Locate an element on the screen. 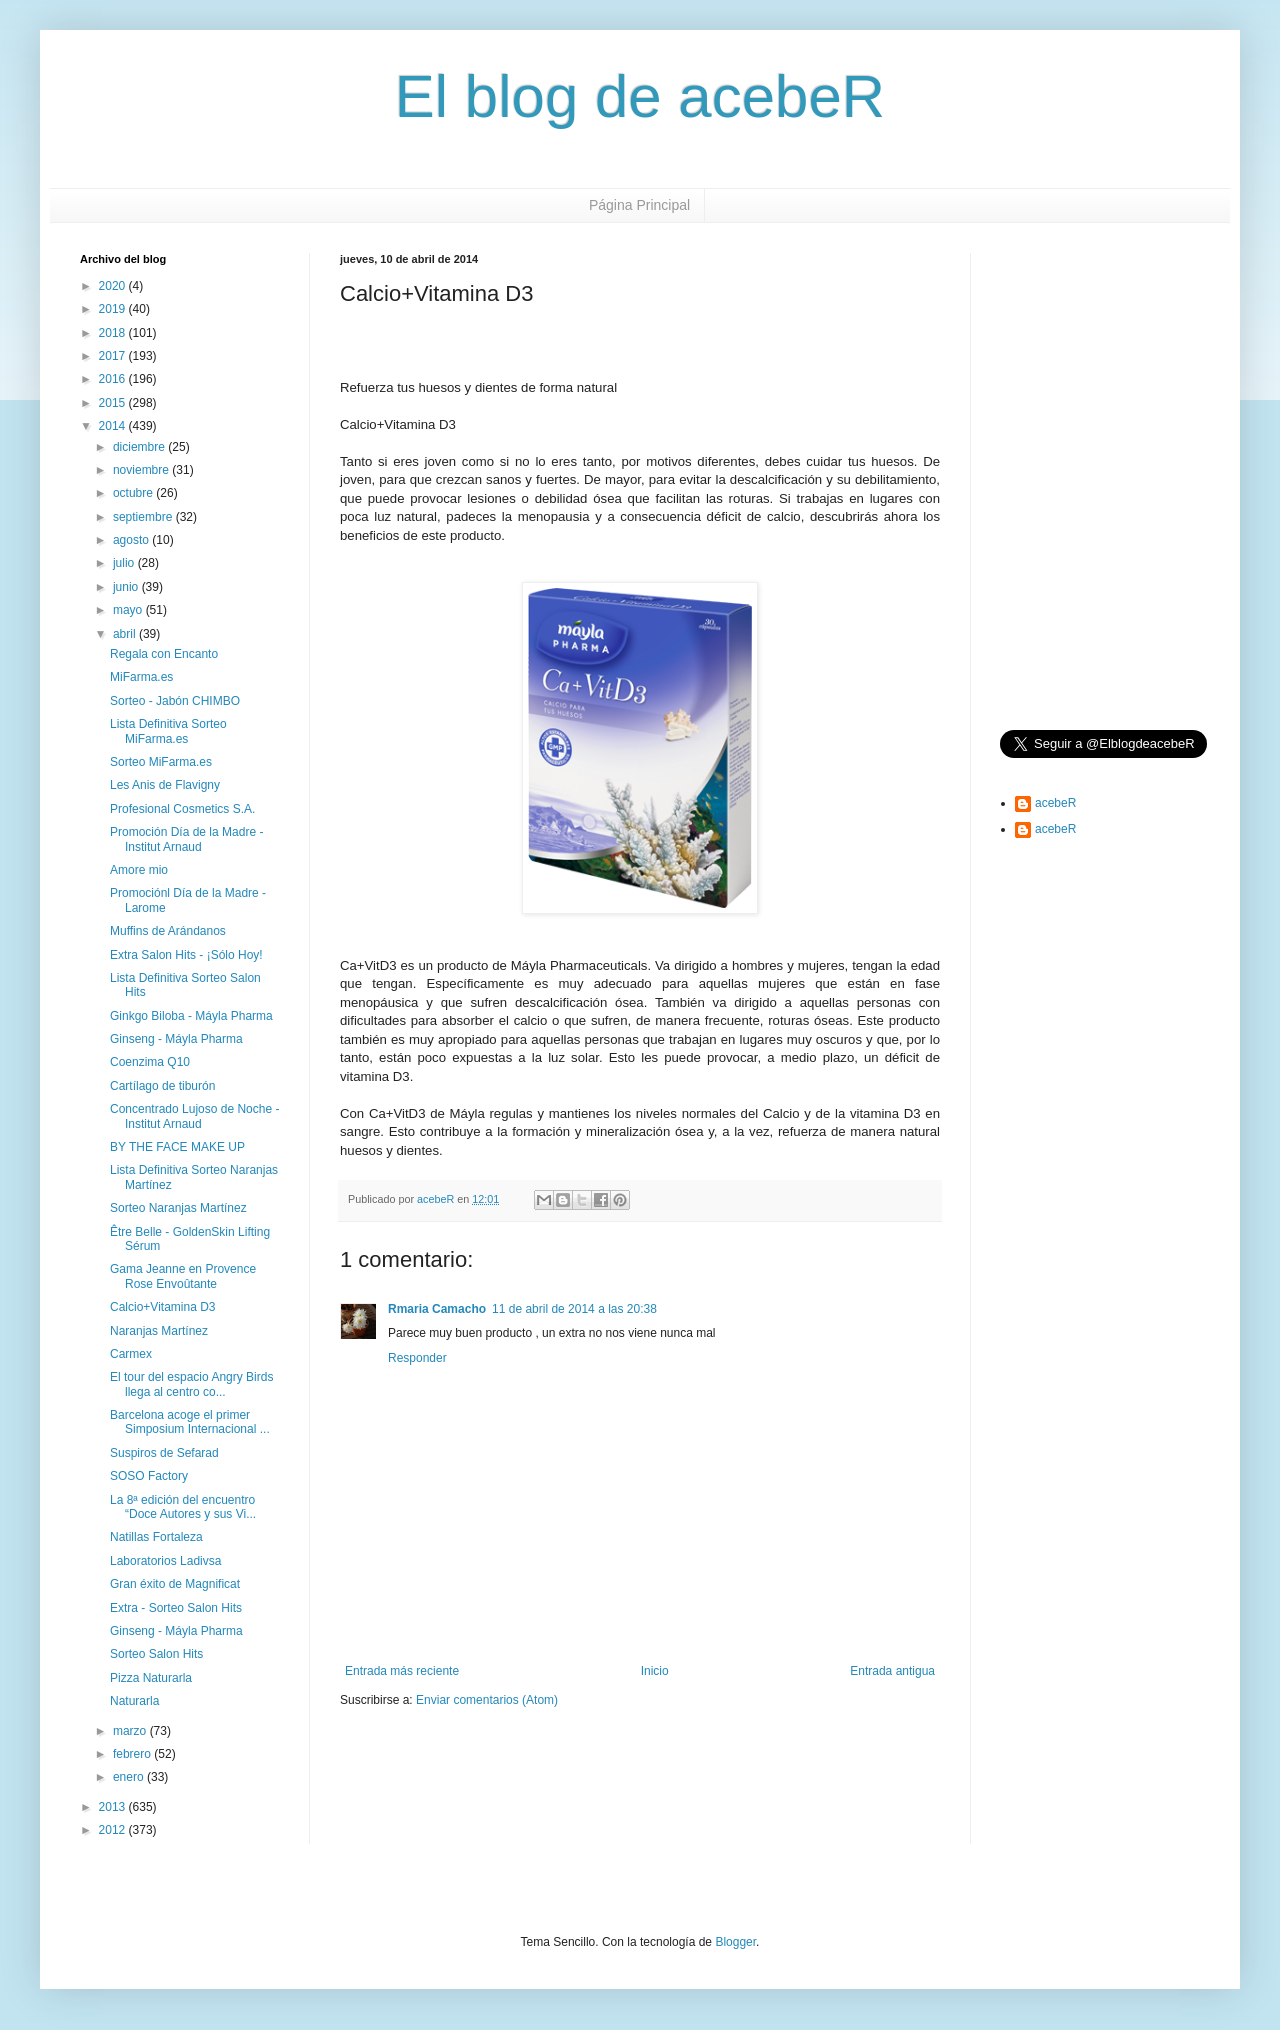  Sorteo MiFarma.es is located at coordinates (161, 762).